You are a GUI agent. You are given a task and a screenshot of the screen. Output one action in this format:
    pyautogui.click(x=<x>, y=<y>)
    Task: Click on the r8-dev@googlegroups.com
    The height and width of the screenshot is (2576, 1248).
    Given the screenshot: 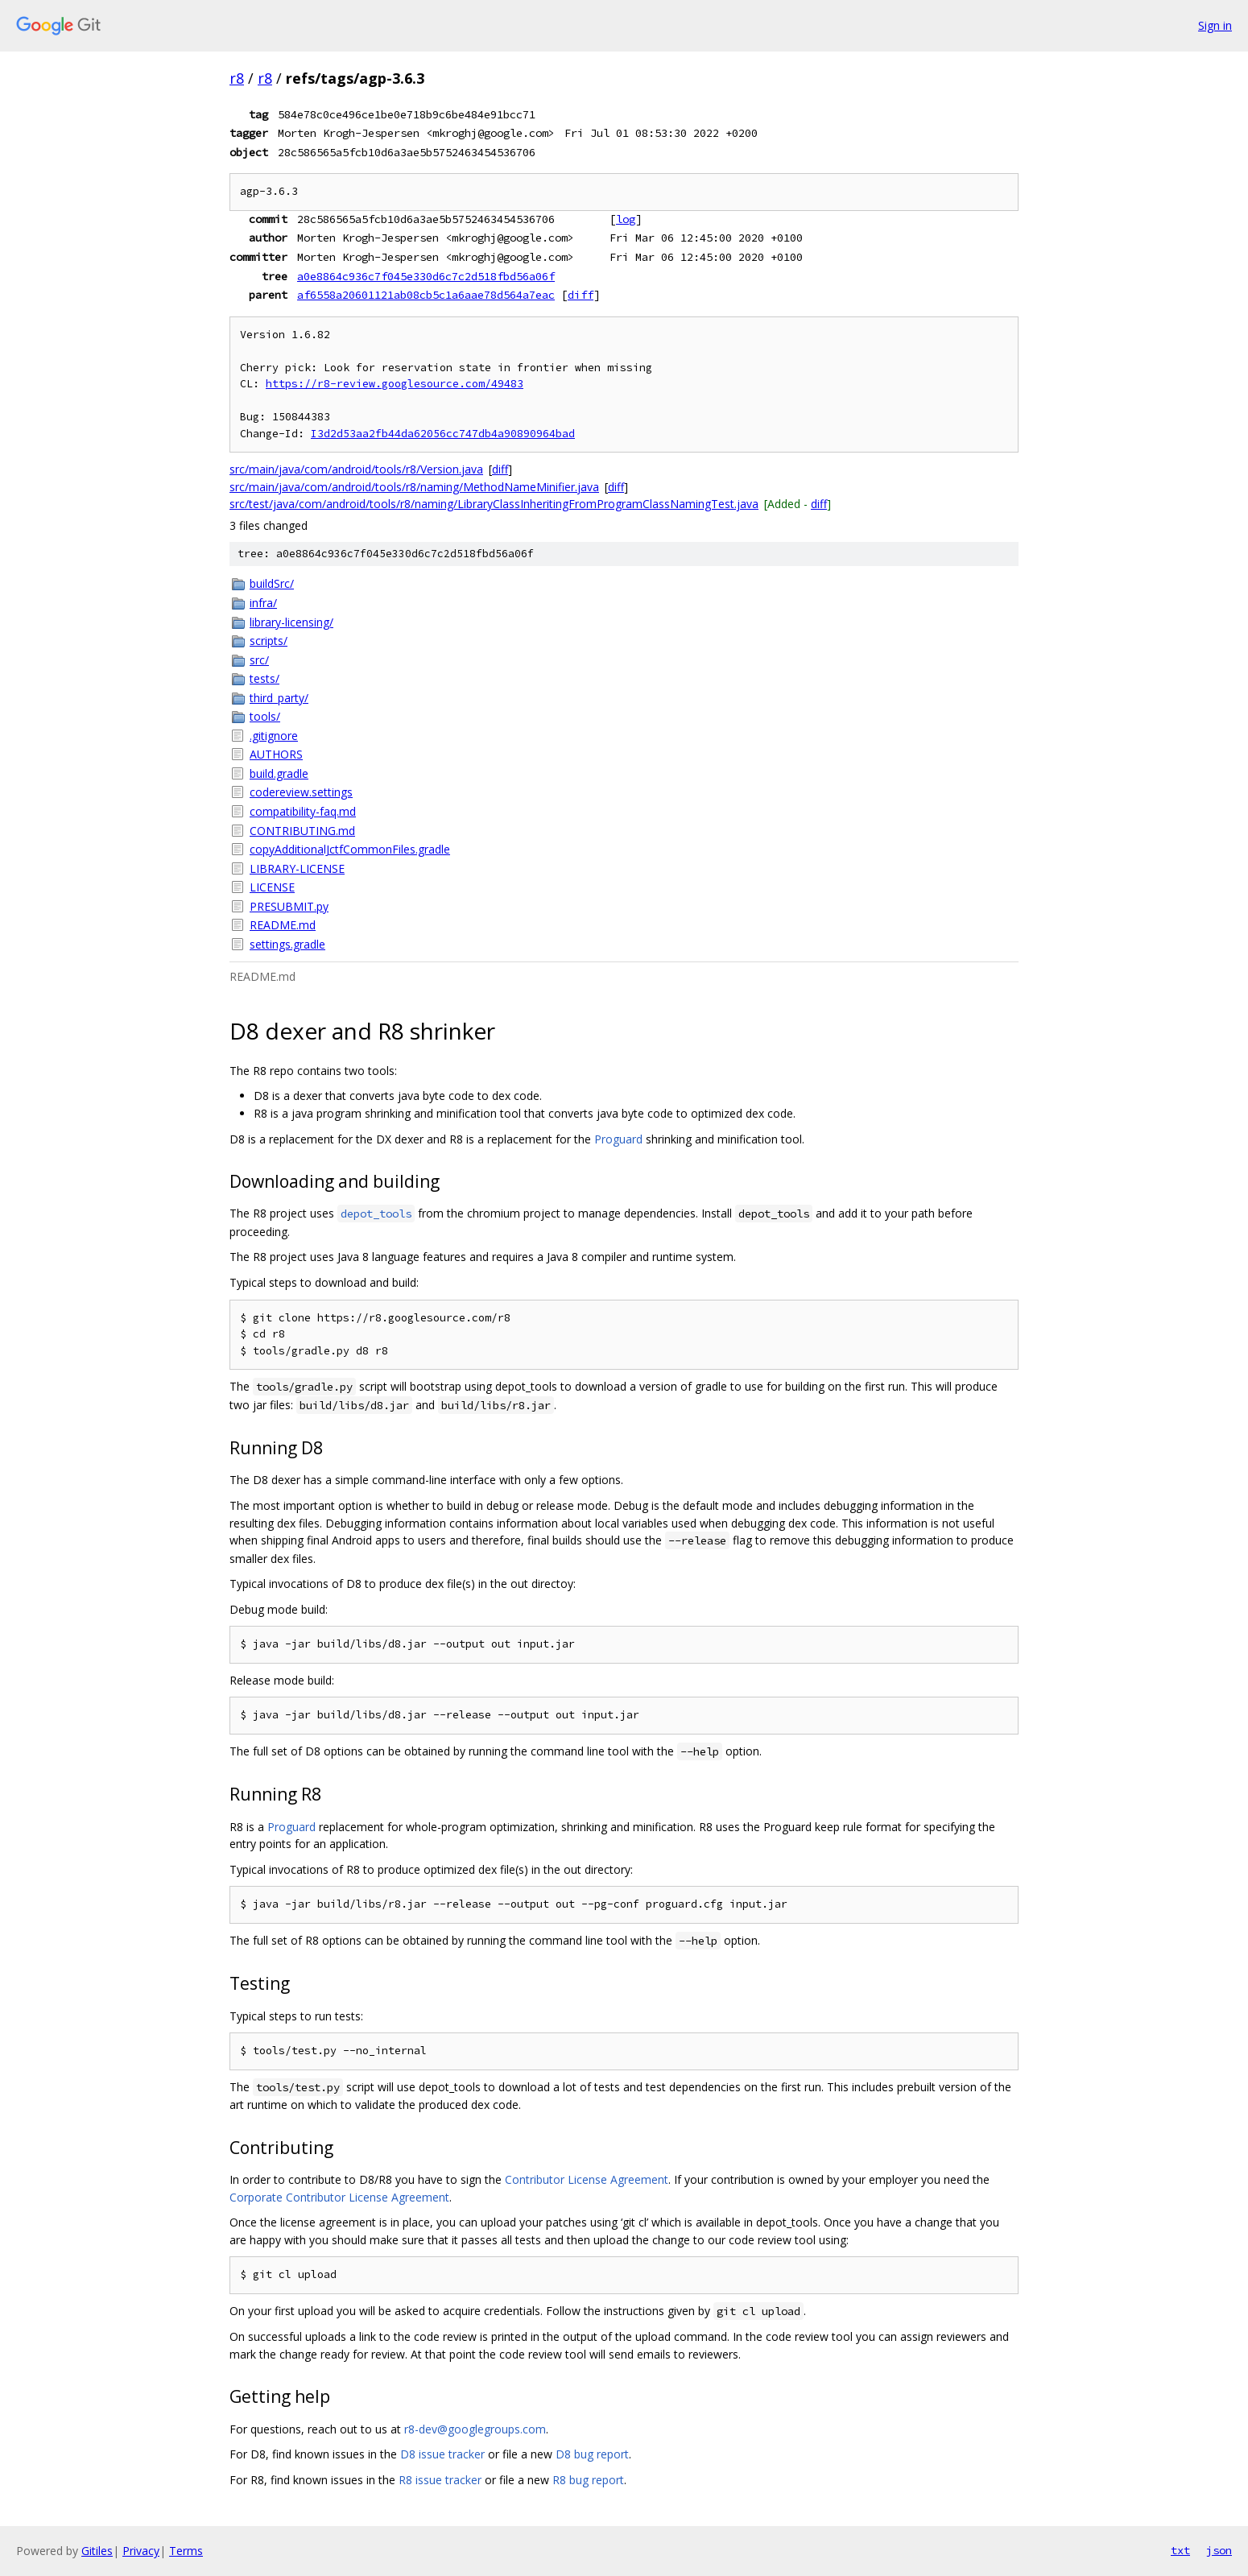 What is the action you would take?
    pyautogui.click(x=475, y=2429)
    